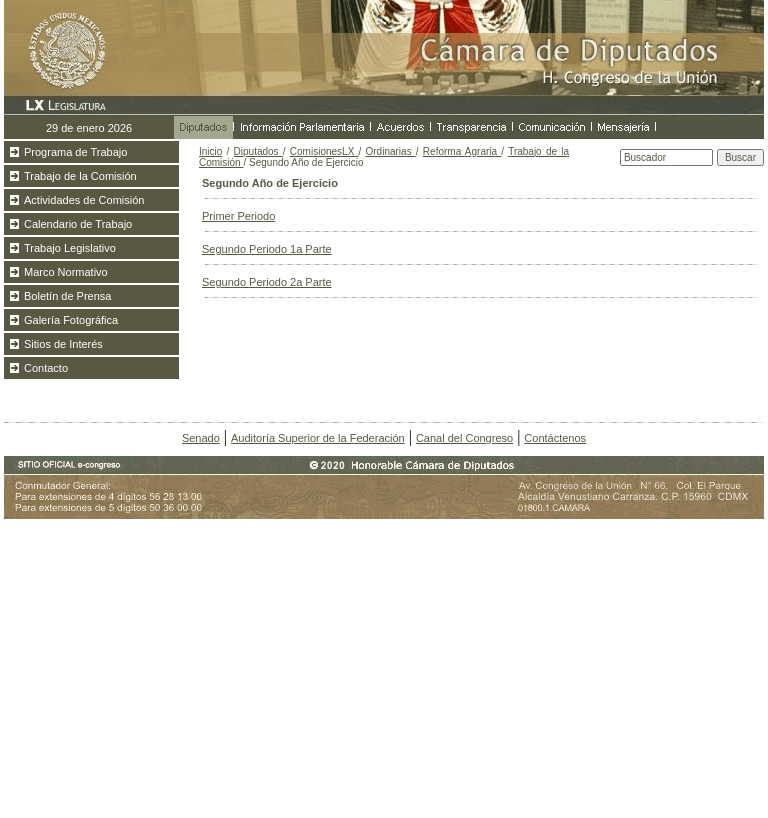 Image resolution: width=768 pixels, height=818 pixels. Describe the element at coordinates (78, 224) in the screenshot. I see `Calendario de Trabajo` at that location.